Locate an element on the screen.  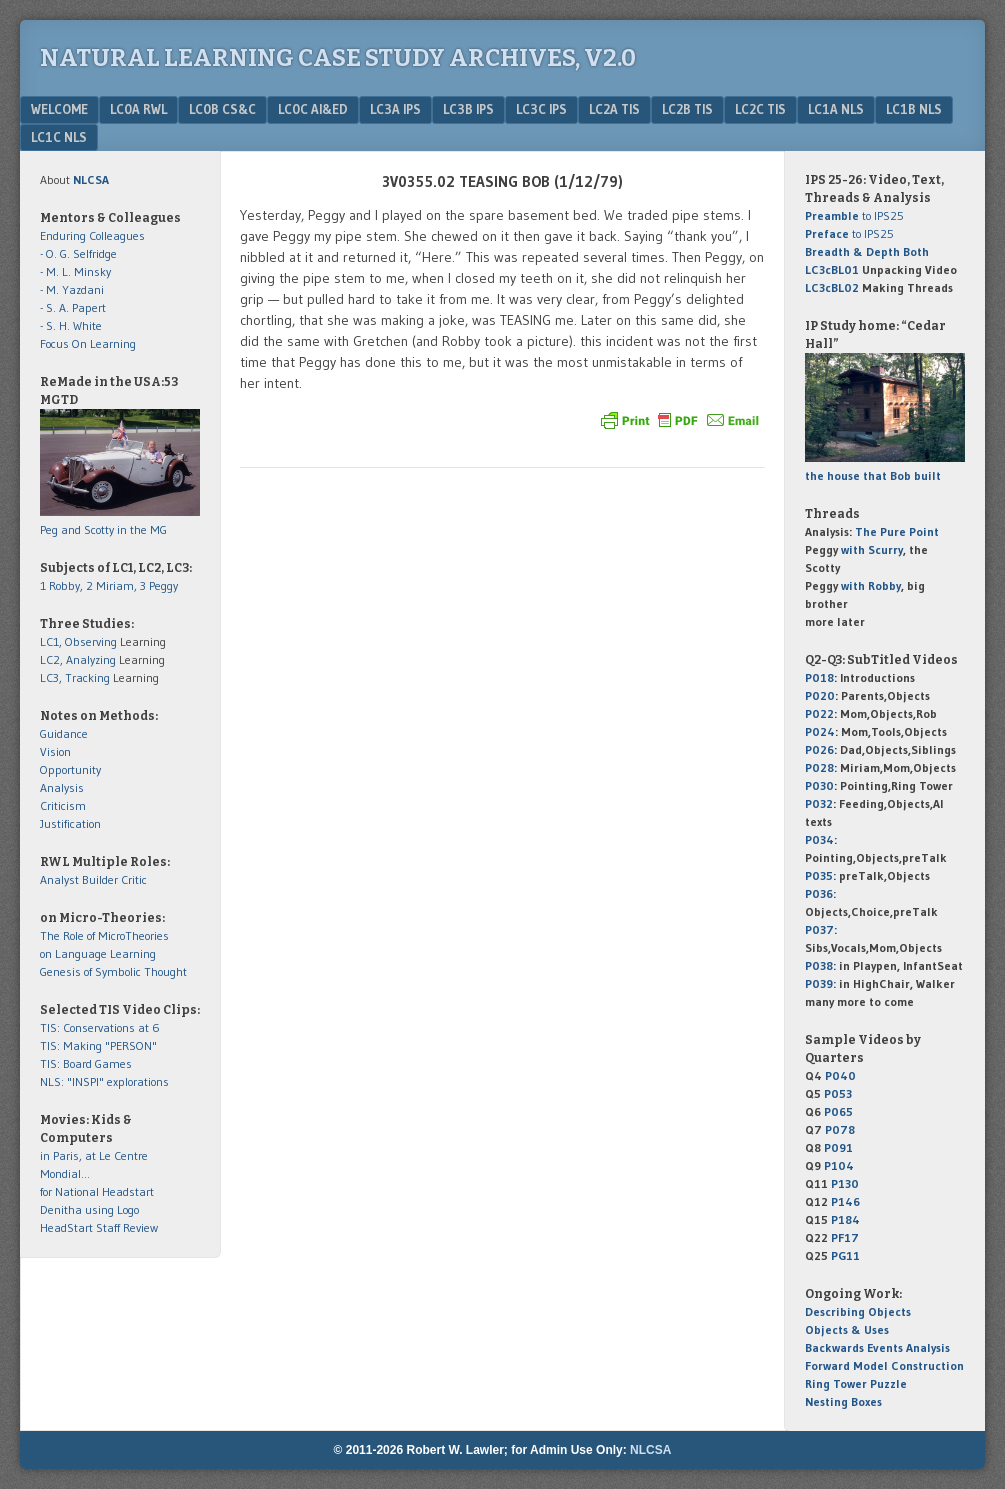
- S. H. White is located at coordinates (71, 325).